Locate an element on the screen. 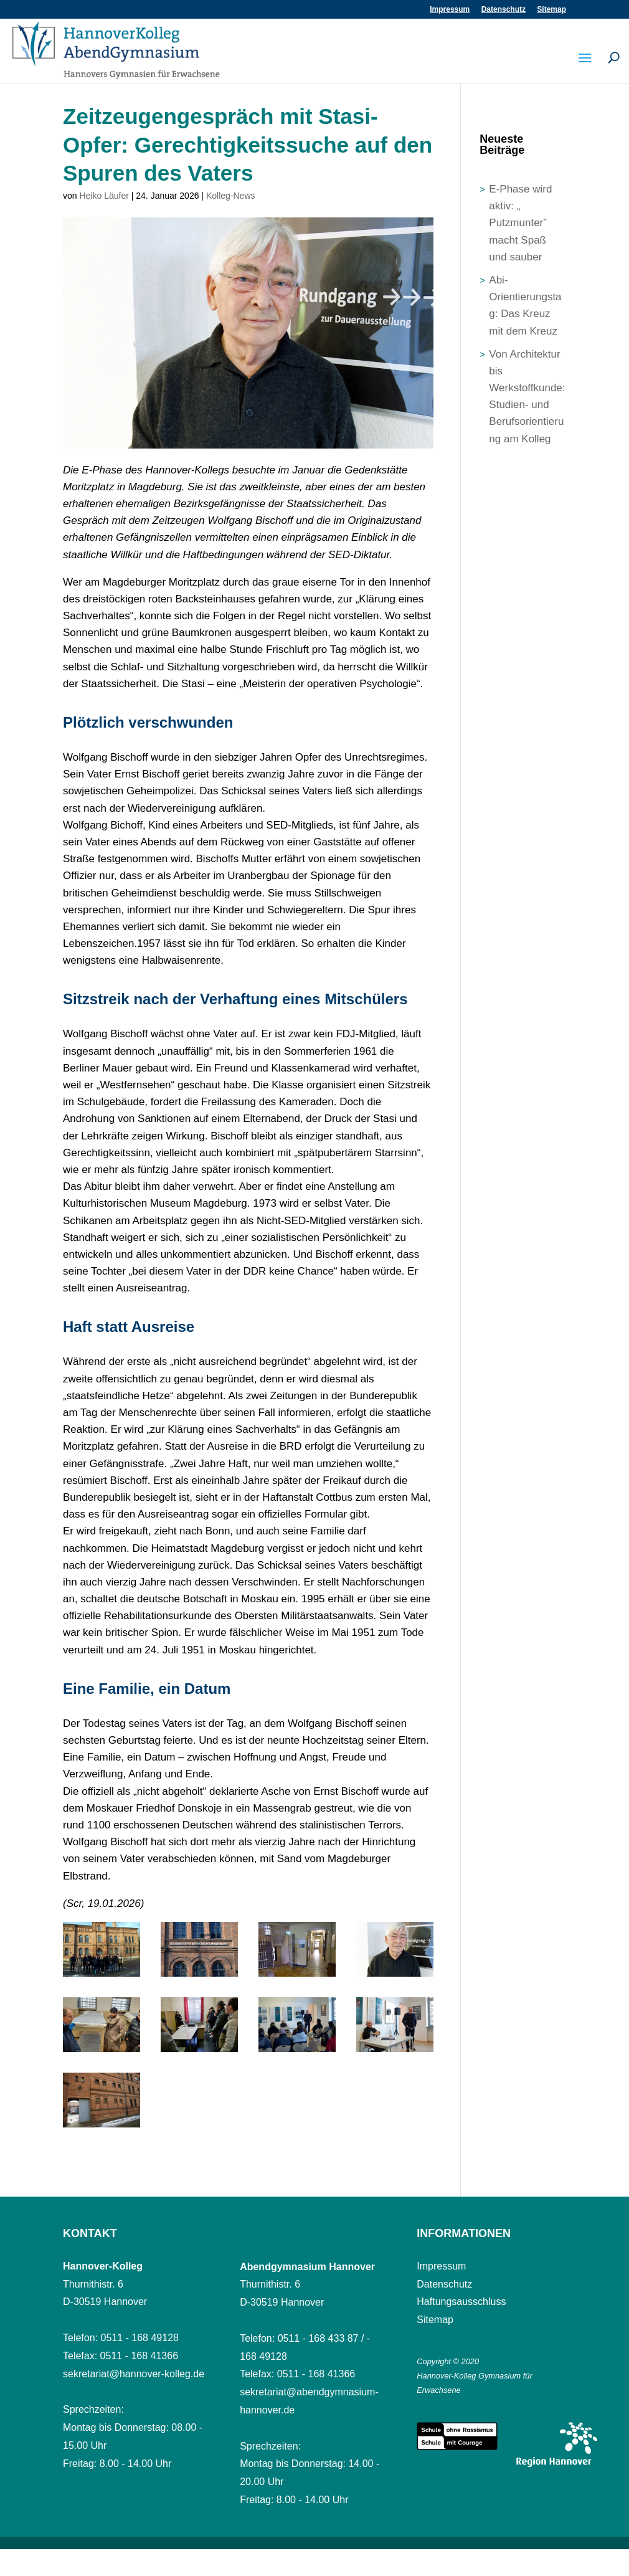 This screenshot has width=629, height=2576. Heiko Läufer is located at coordinates (103, 196).